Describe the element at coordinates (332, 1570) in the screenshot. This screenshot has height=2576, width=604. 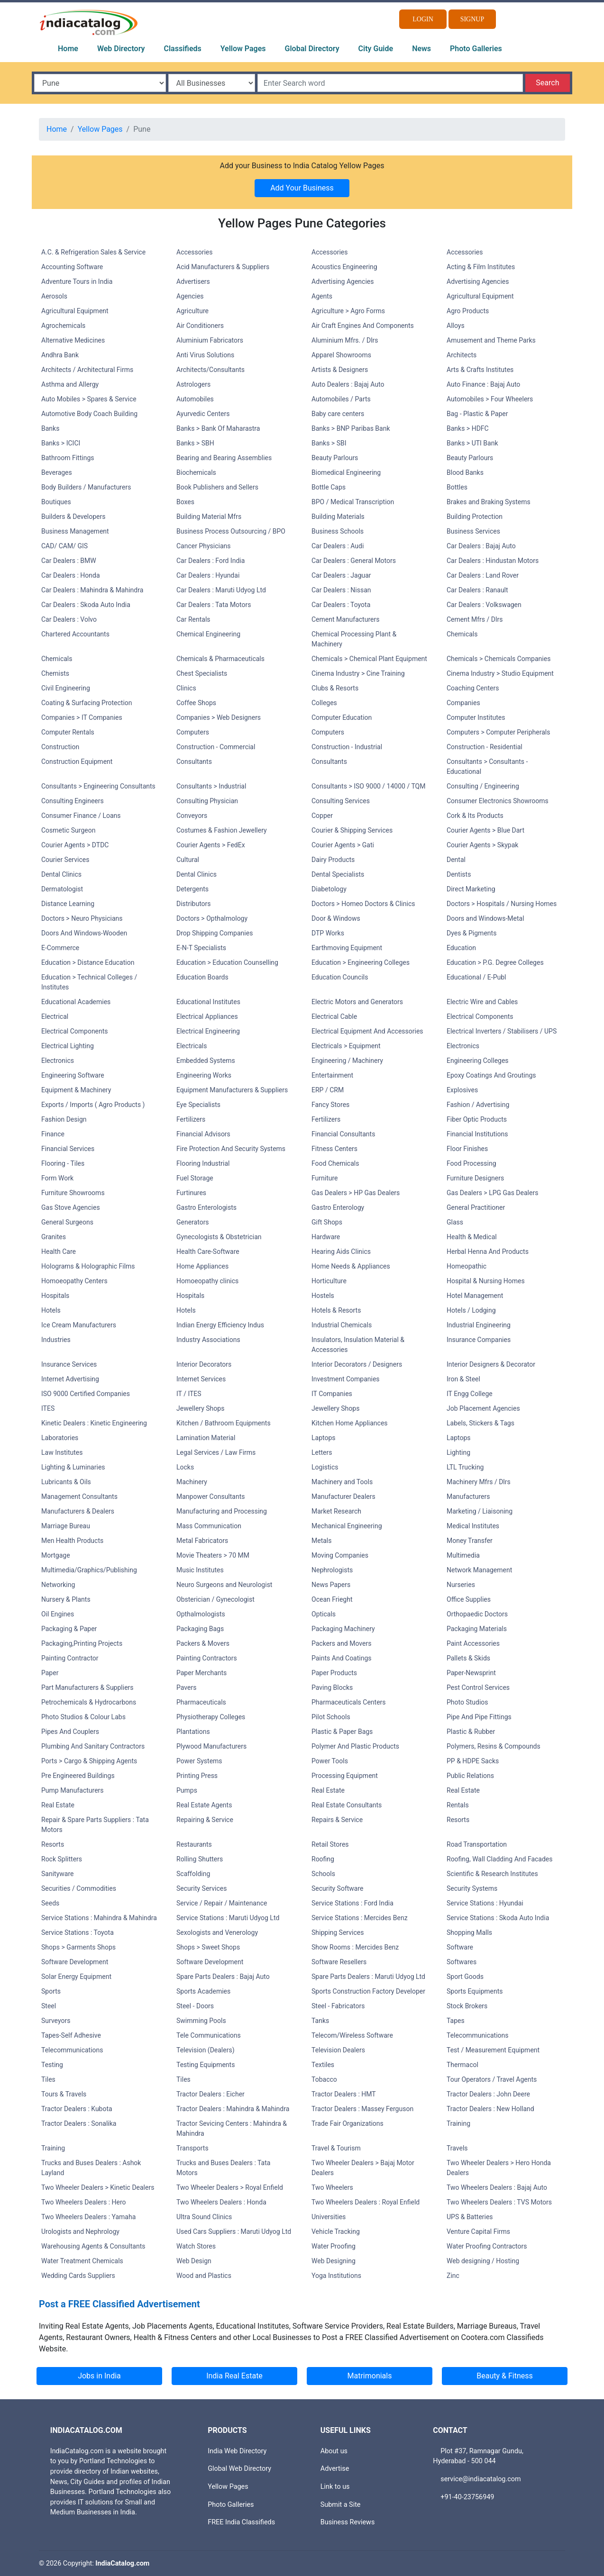
I see `Nephrologists` at that location.